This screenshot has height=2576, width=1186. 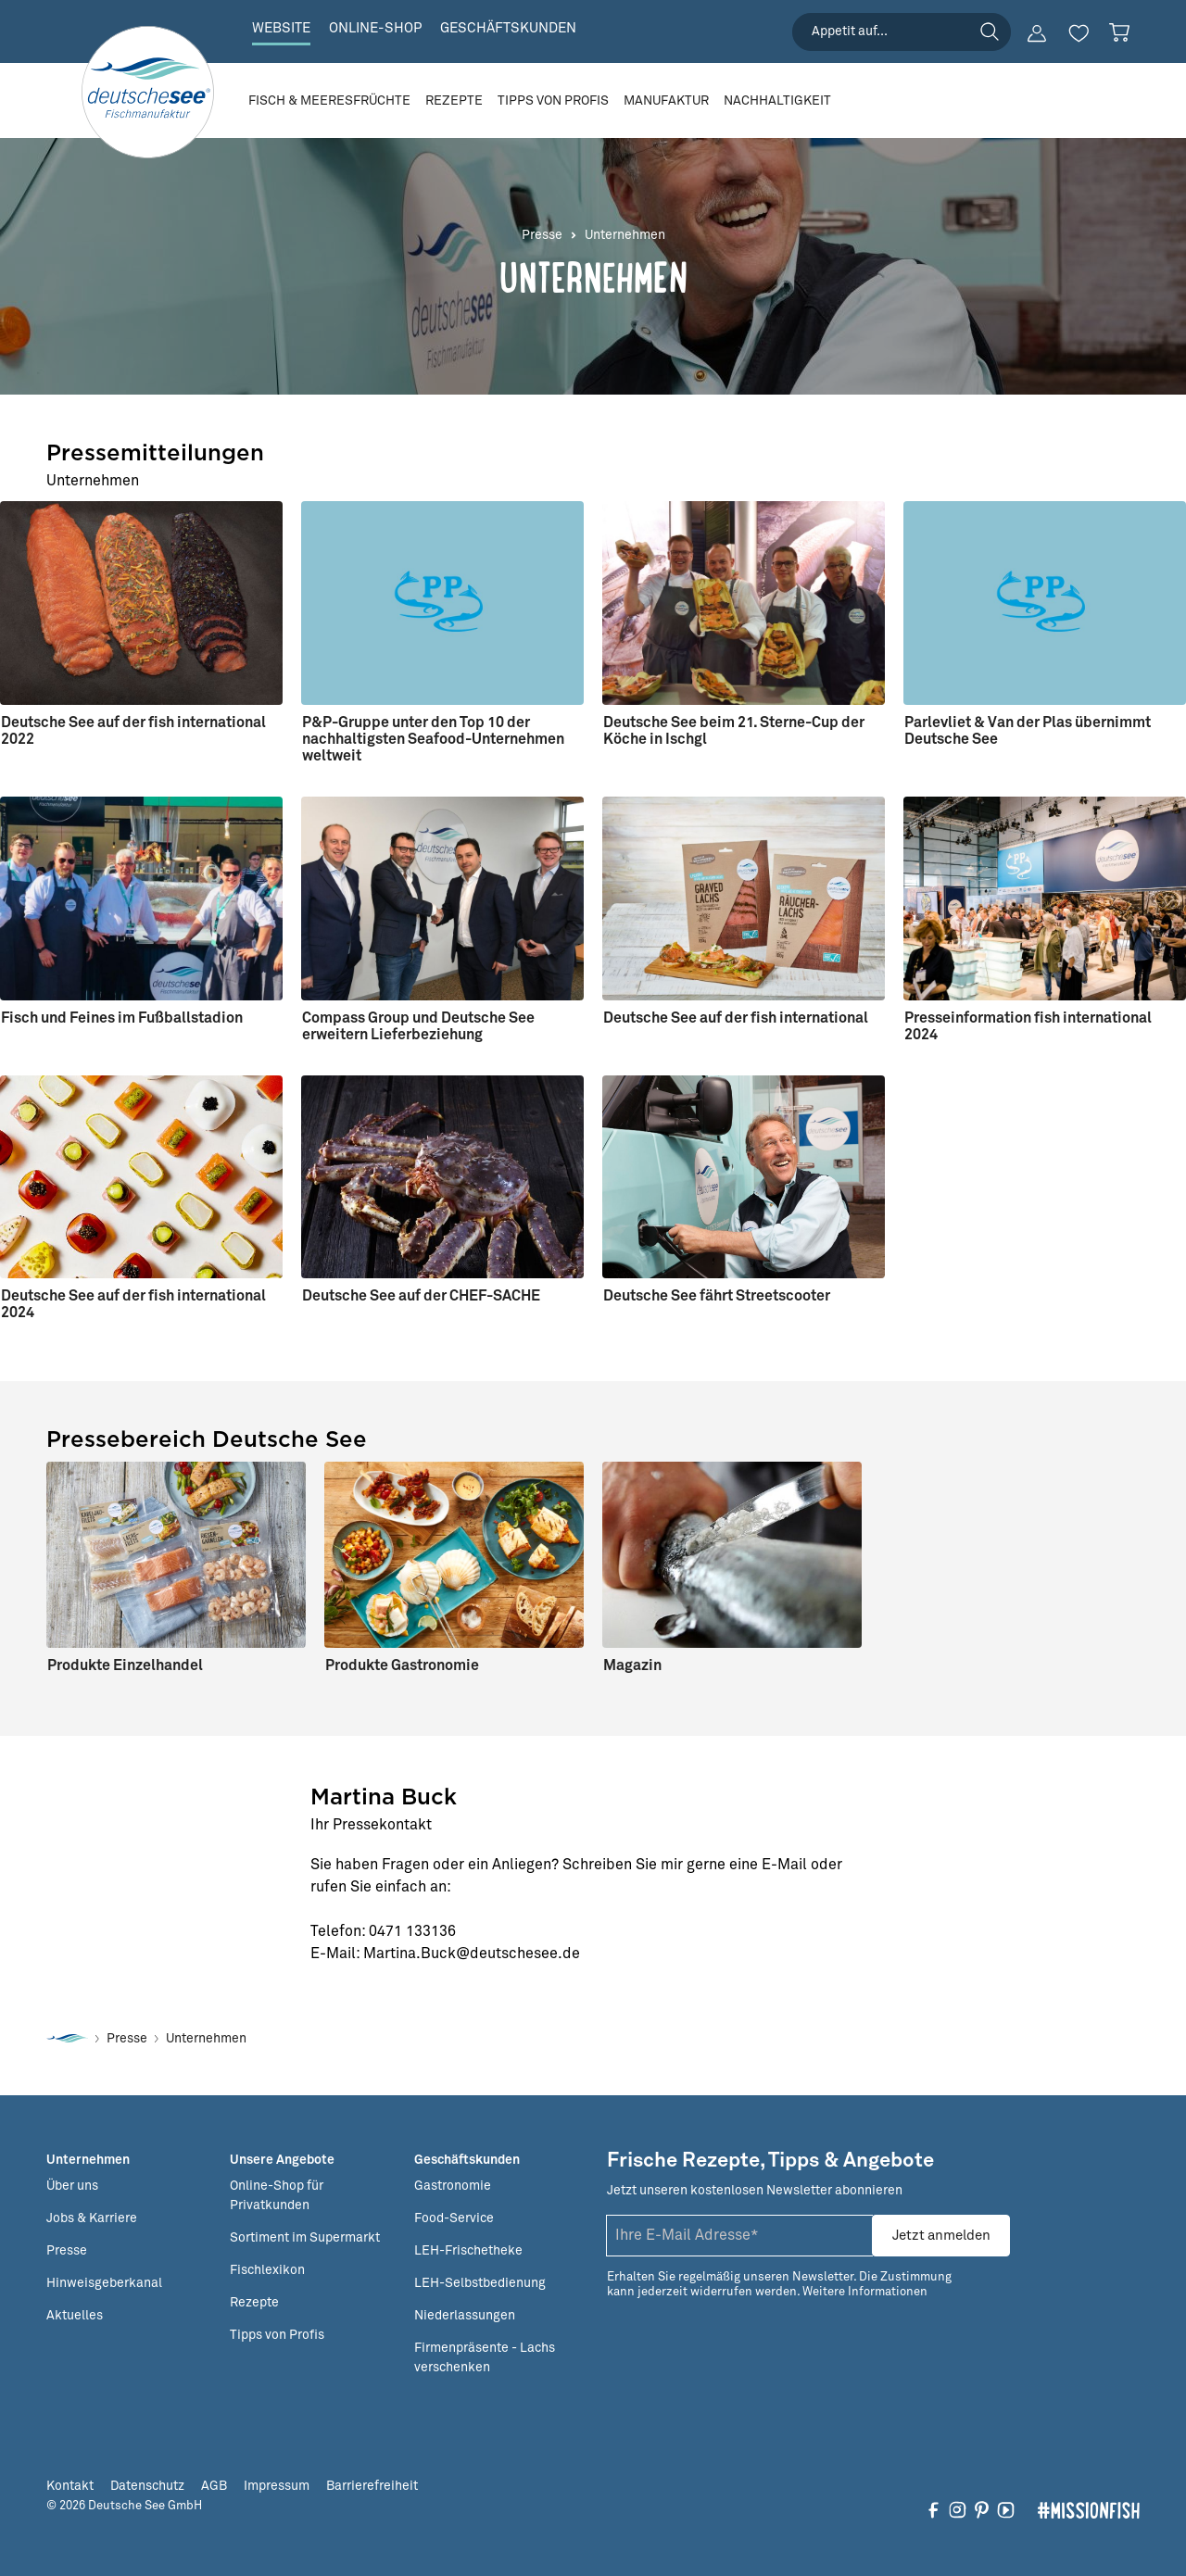 What do you see at coordinates (1037, 33) in the screenshot?
I see `[Ihr Konto]` at bounding box center [1037, 33].